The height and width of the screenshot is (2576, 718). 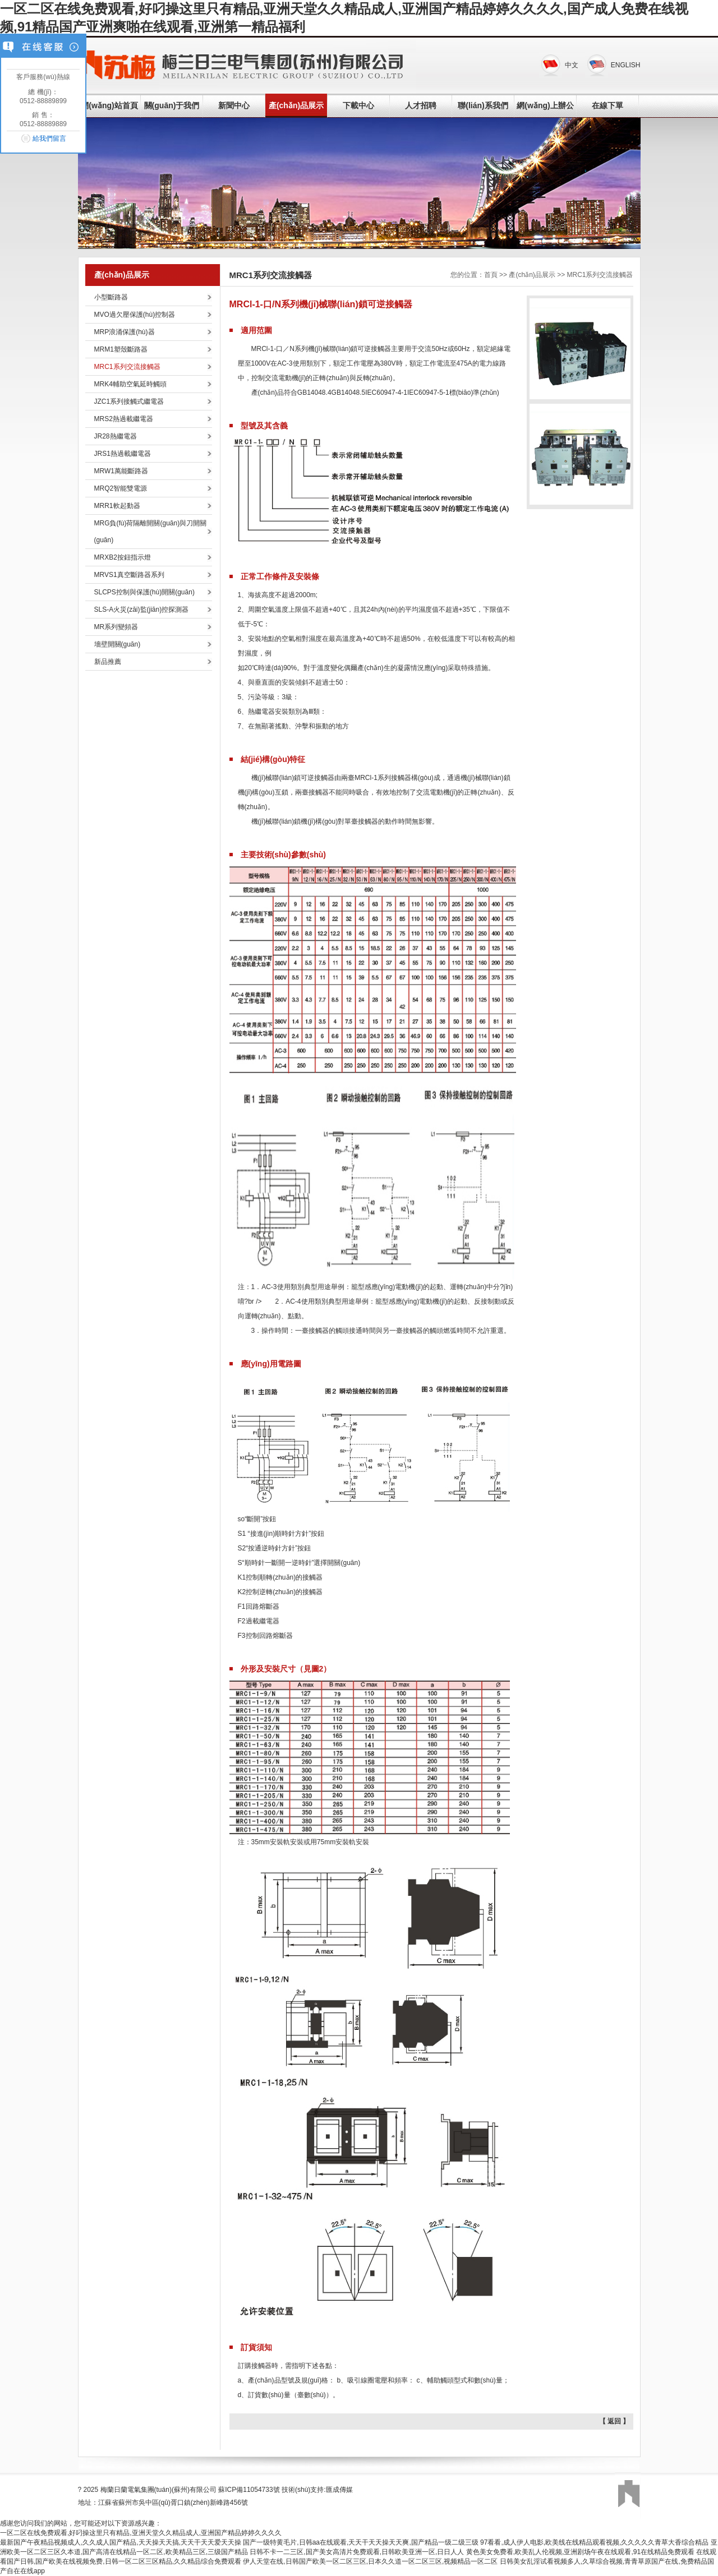 I want to click on MRM1塑殼斷路器, so click(x=121, y=349).